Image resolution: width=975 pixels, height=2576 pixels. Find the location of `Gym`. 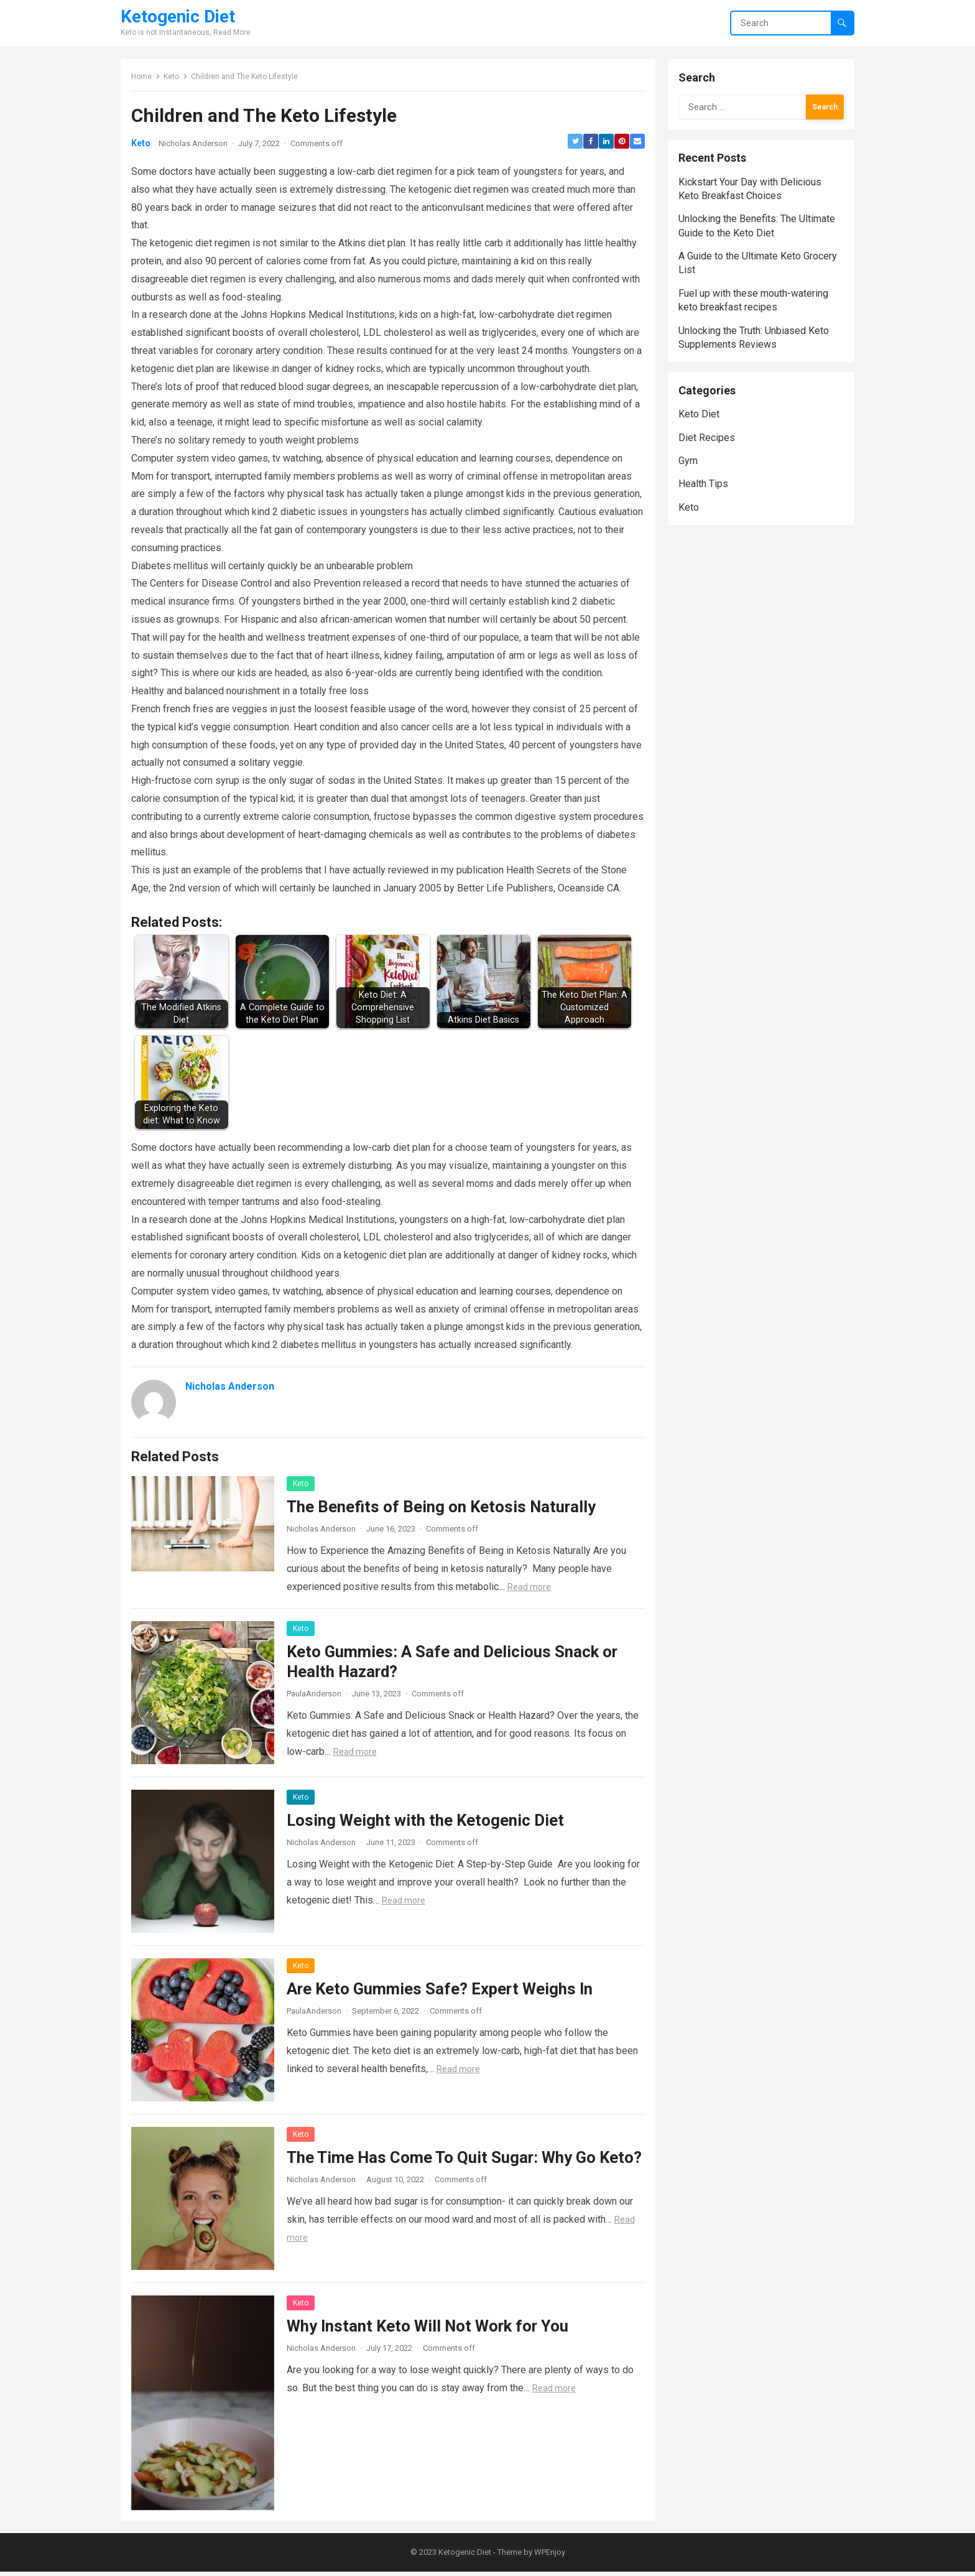

Gym is located at coordinates (690, 475).